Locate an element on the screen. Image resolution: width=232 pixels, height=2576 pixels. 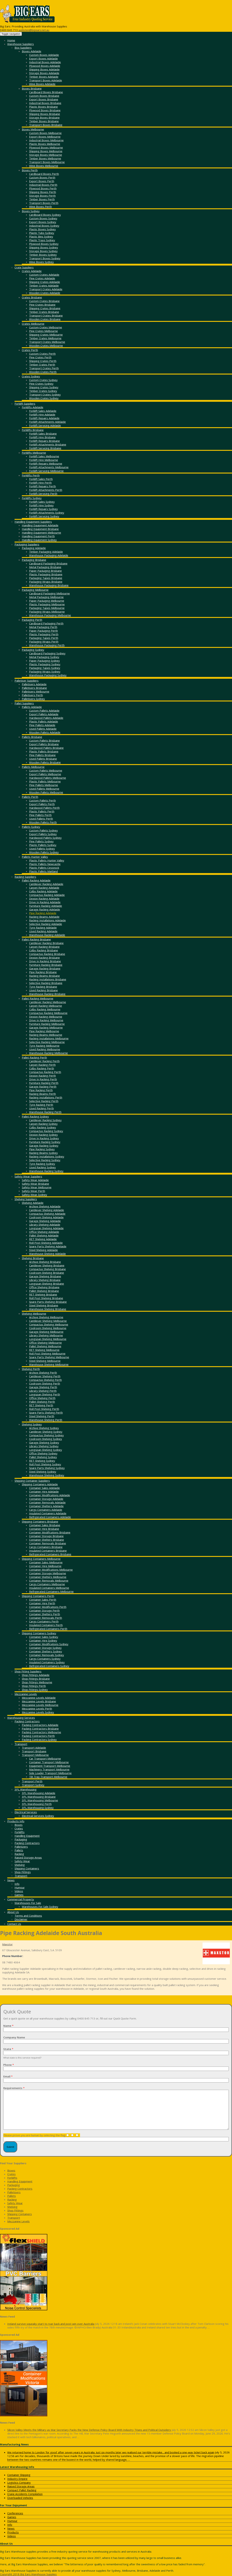
Container Shelters Melbourne is located at coordinates (47, 1577).